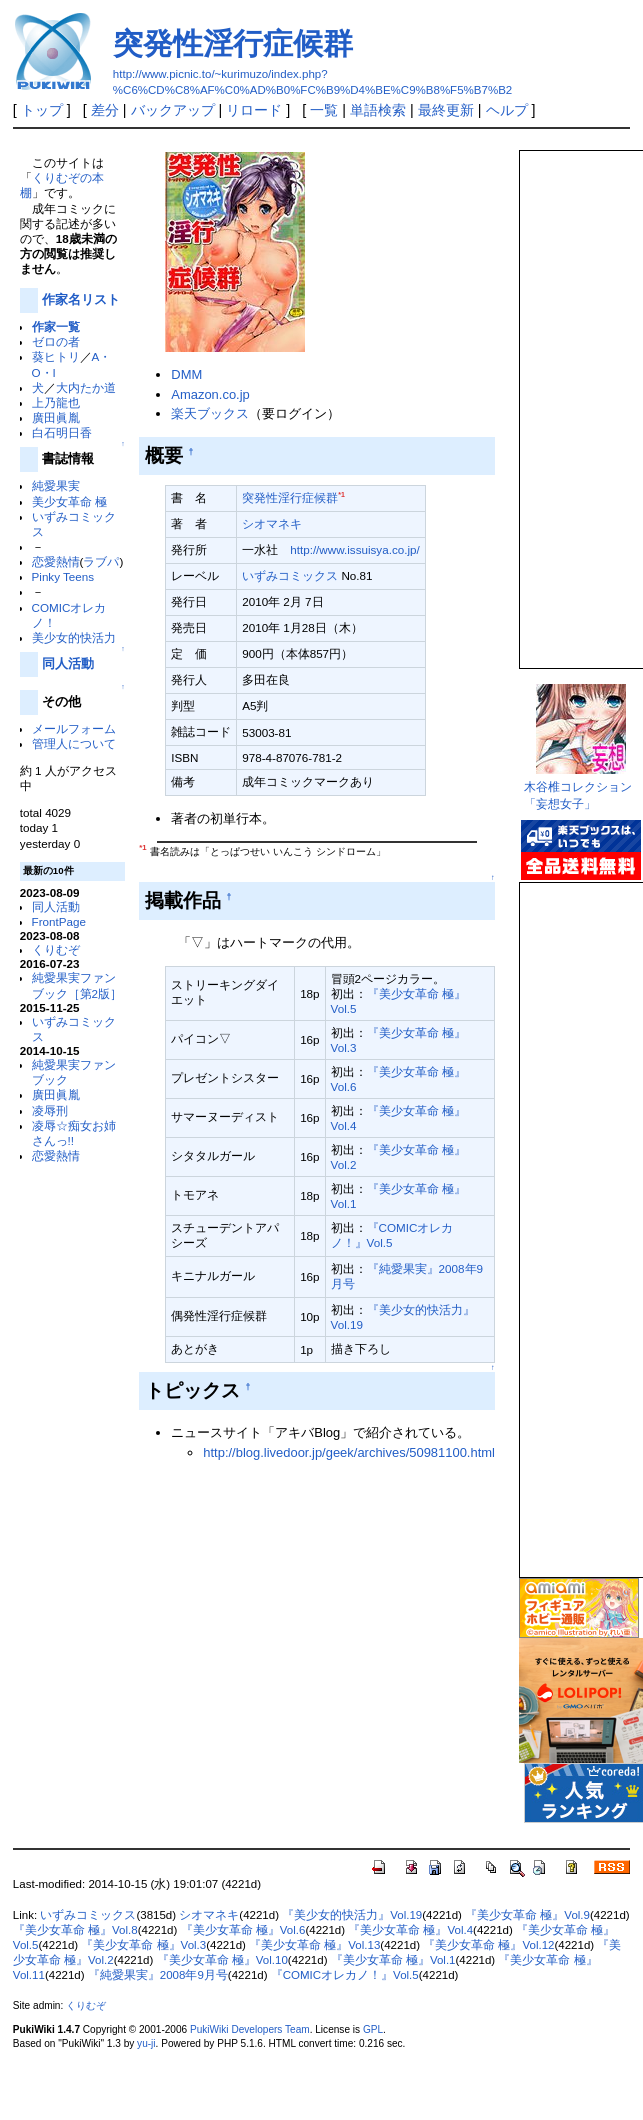 The width and height of the screenshot is (643, 2120). Describe the element at coordinates (488, 1945) in the screenshot. I see `『美少女革命 極』Vol.12` at that location.